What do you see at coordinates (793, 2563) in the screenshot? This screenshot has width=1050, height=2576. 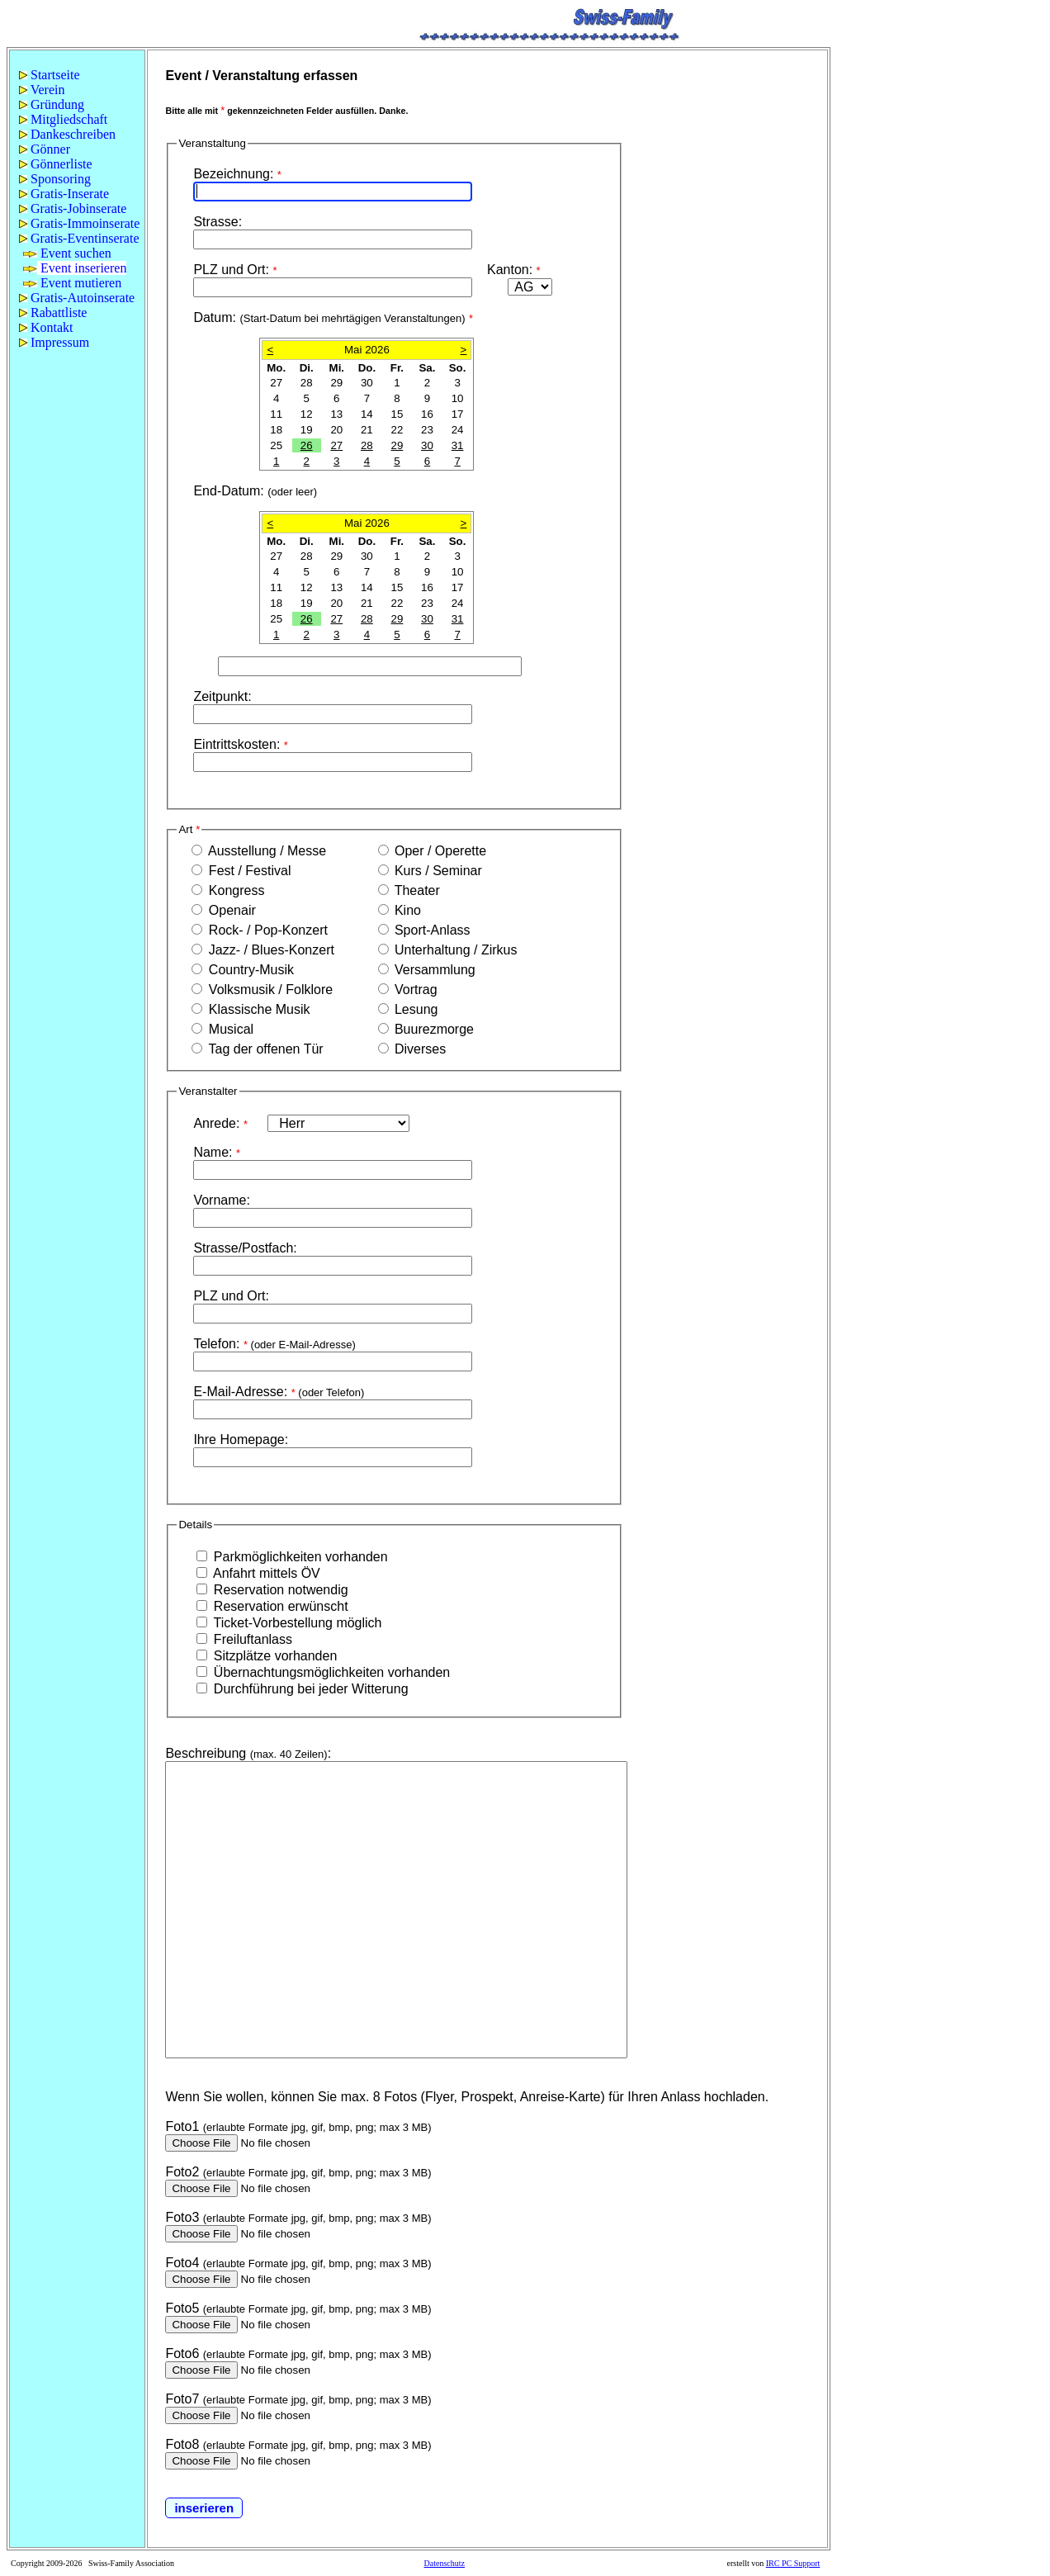 I see `IRC PC Support` at bounding box center [793, 2563].